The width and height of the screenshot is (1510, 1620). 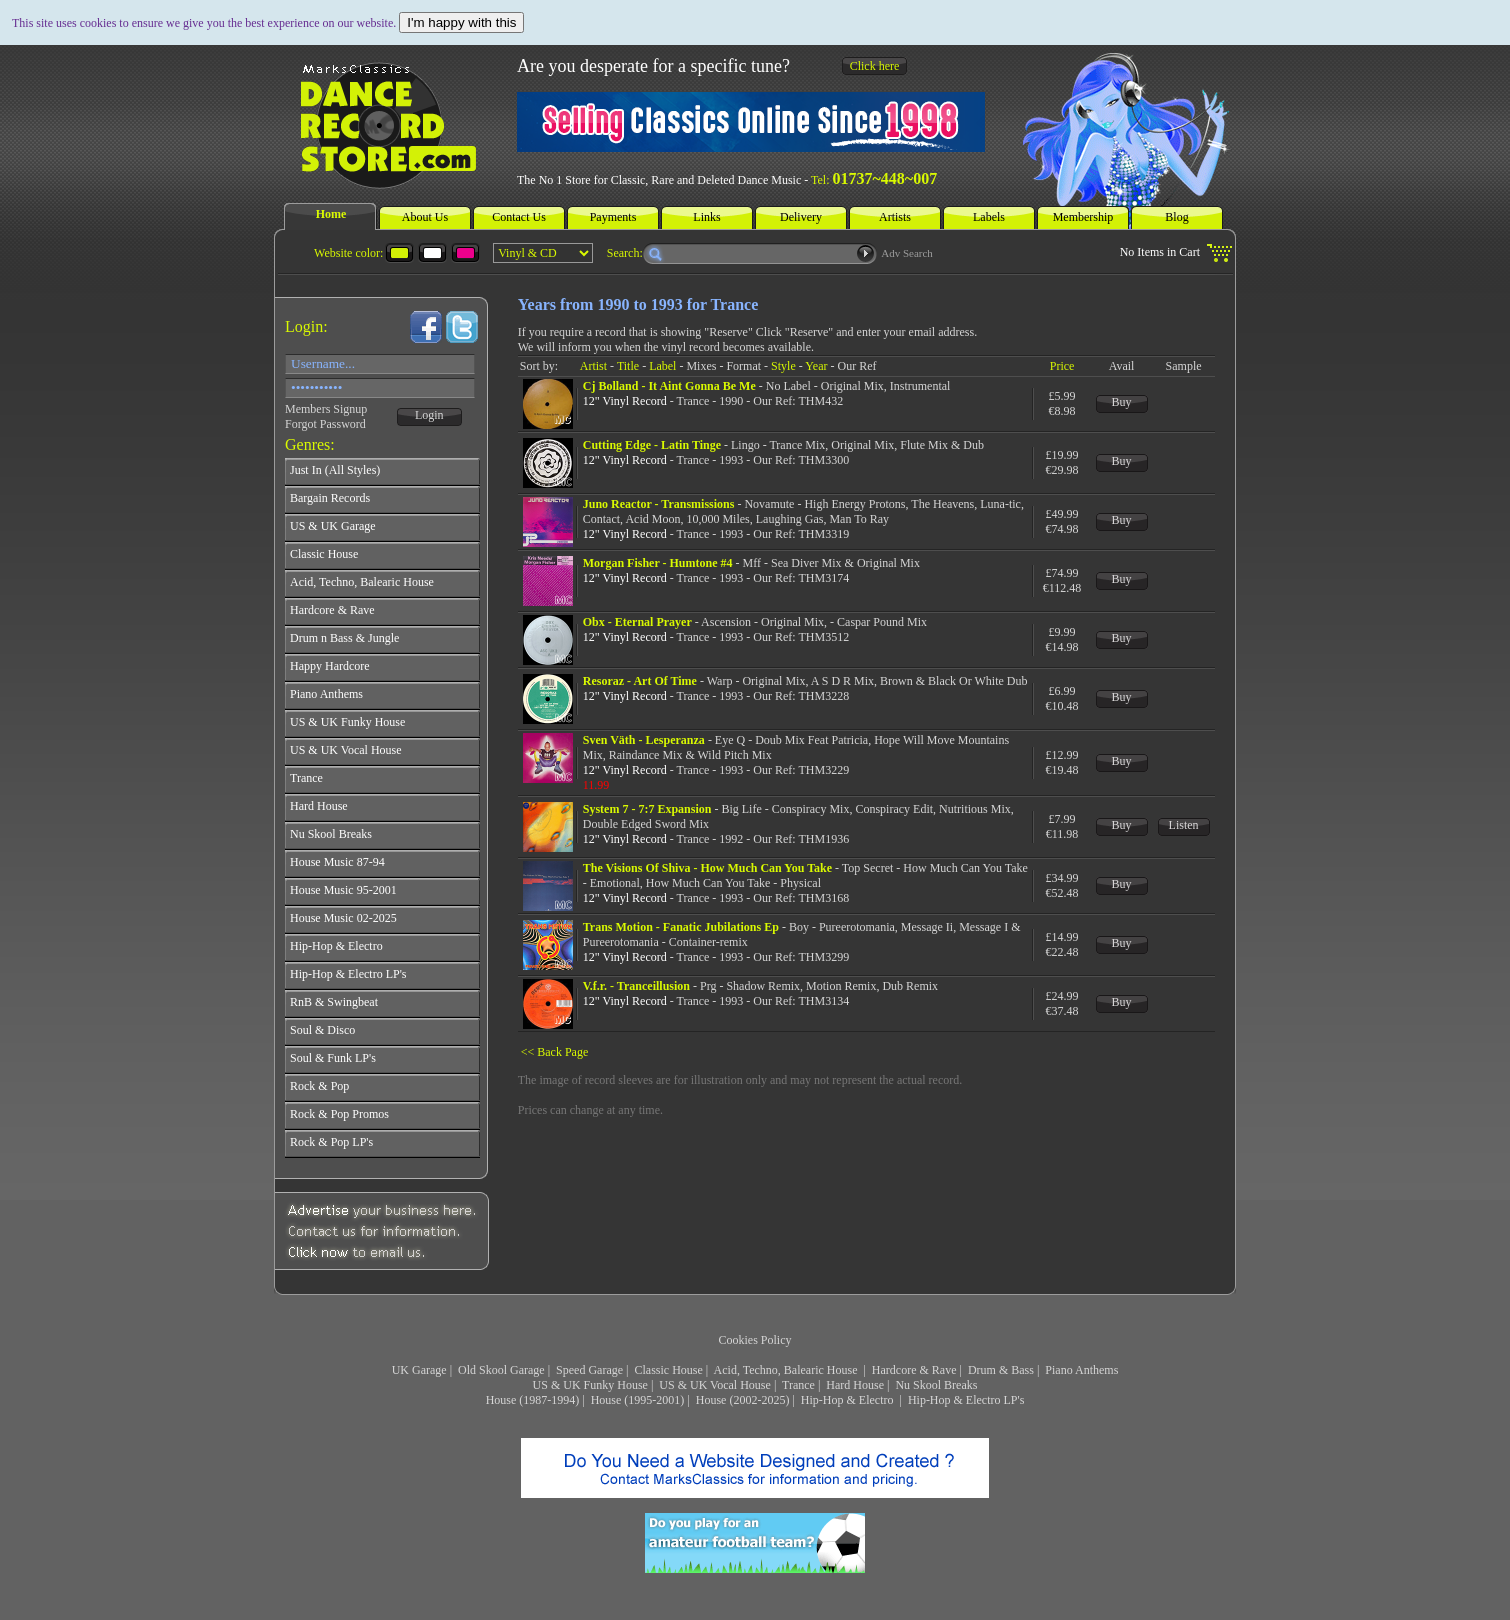 I want to click on Cj Bolland - It Aint Gonna Be Me, so click(x=669, y=386).